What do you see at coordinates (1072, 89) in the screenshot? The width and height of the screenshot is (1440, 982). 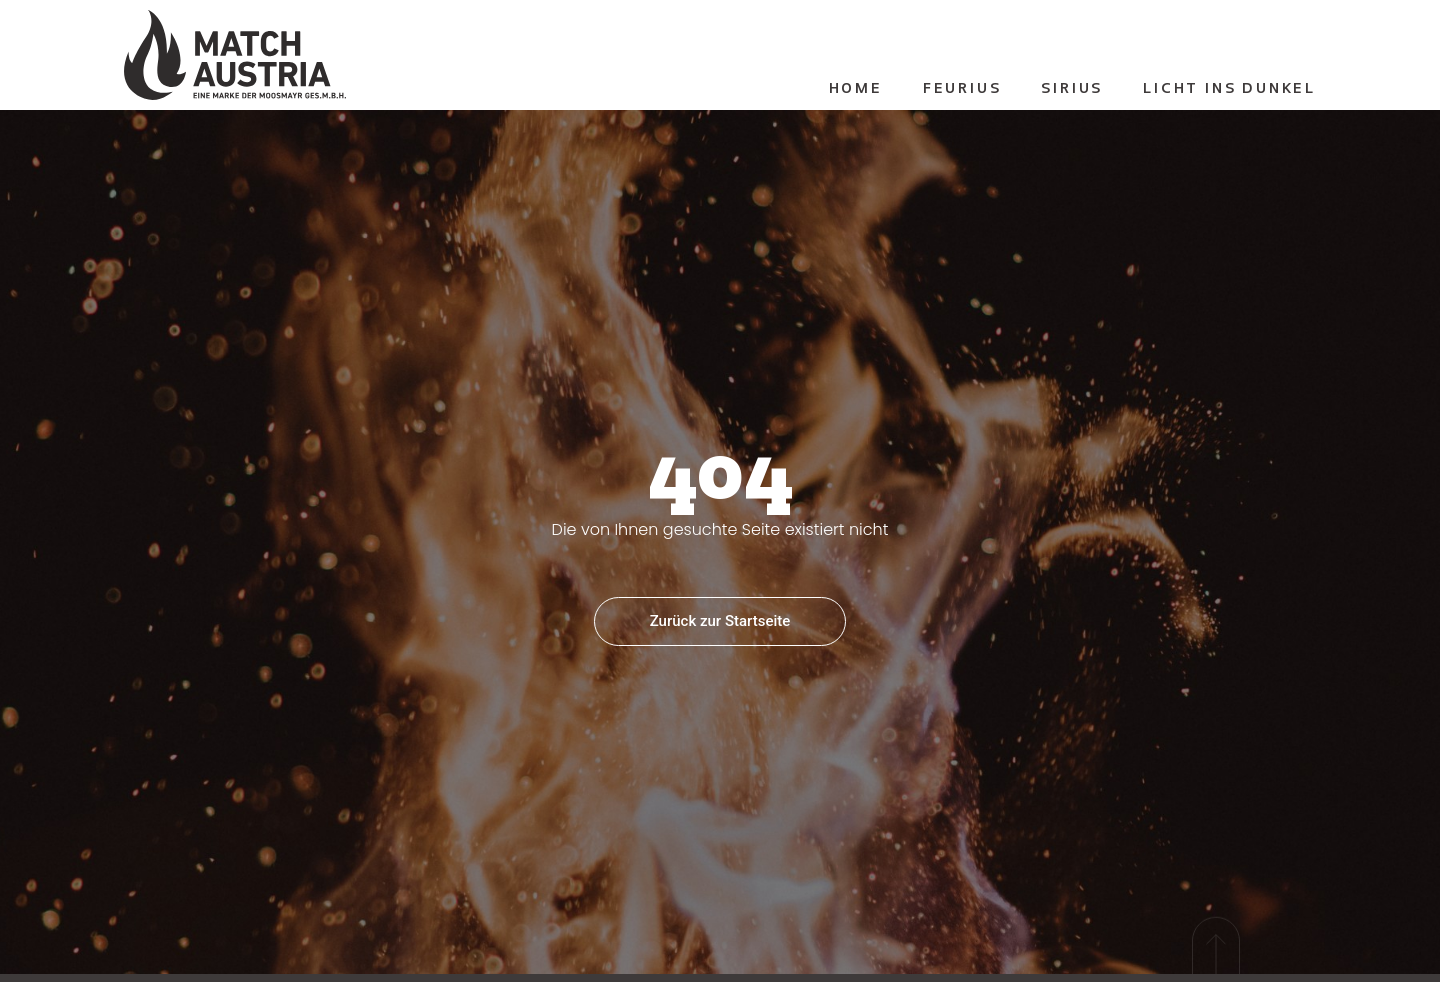 I see `Sirius` at bounding box center [1072, 89].